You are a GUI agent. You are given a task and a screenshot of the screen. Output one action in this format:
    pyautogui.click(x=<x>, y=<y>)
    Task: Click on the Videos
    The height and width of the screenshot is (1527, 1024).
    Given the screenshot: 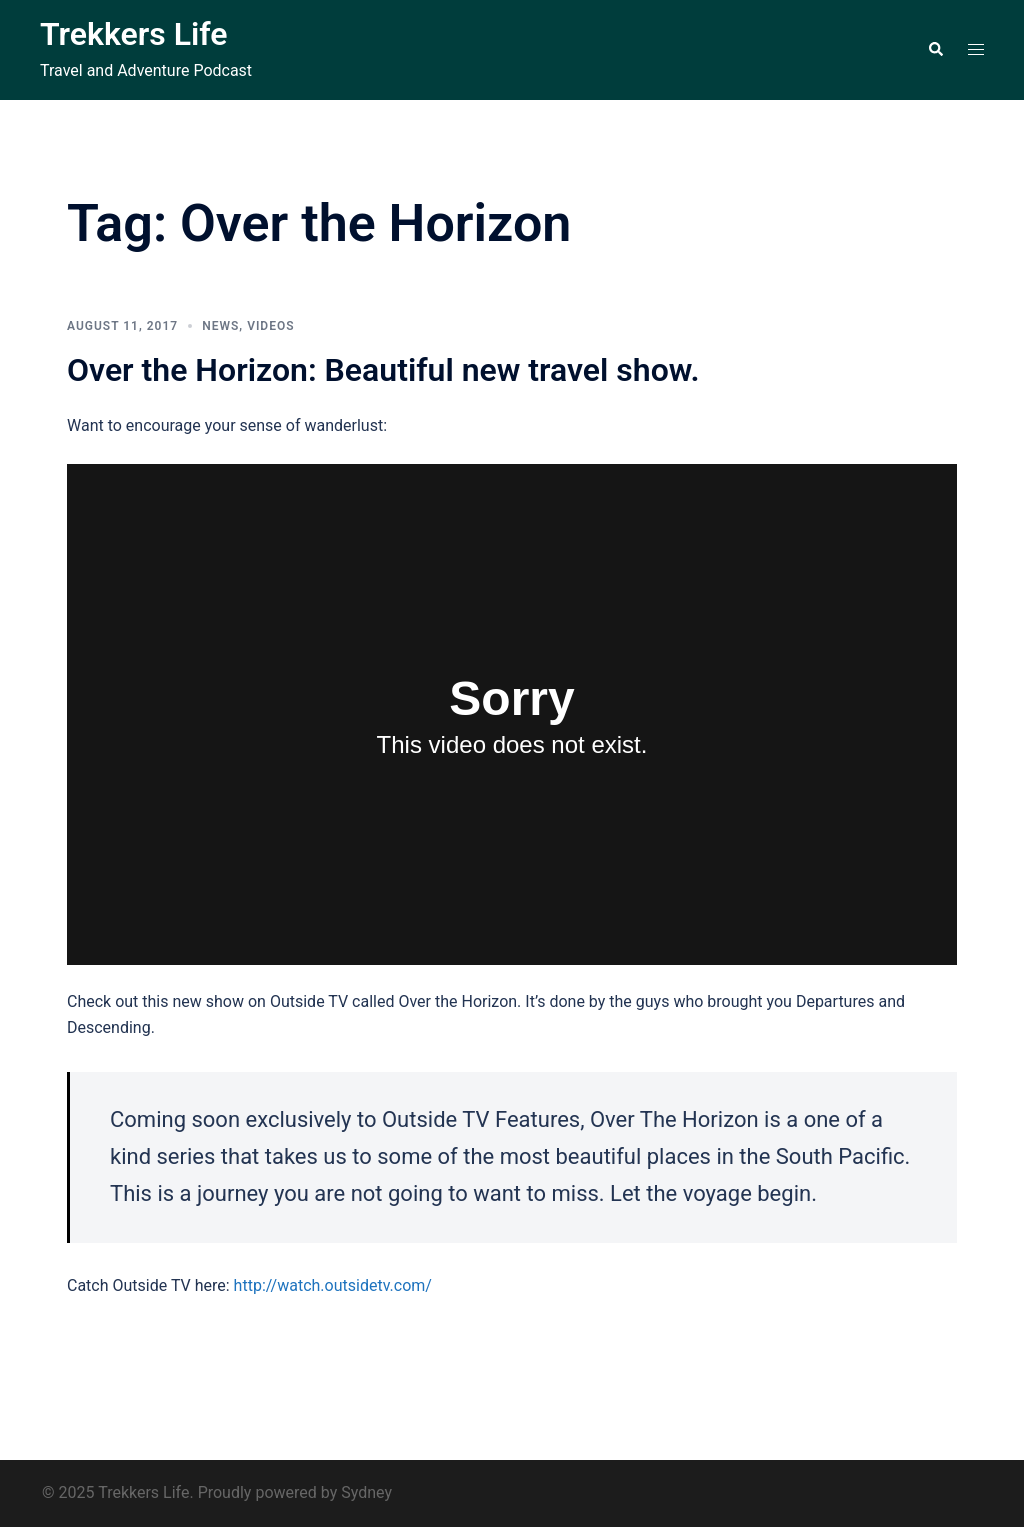 What is the action you would take?
    pyautogui.click(x=270, y=326)
    